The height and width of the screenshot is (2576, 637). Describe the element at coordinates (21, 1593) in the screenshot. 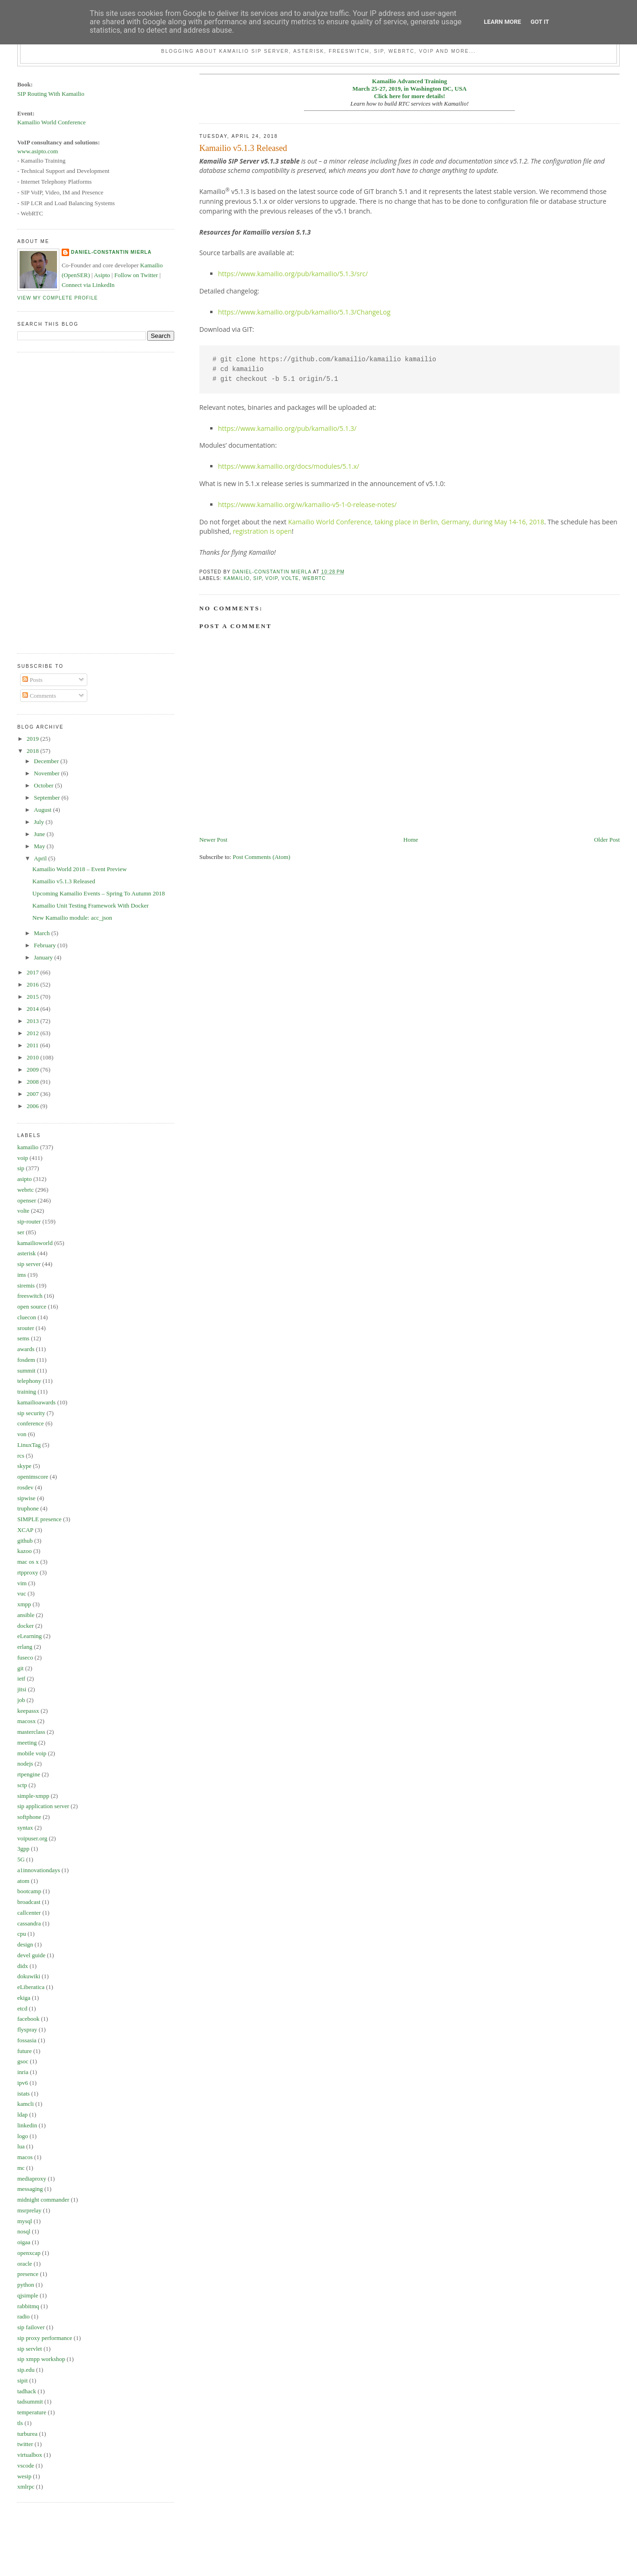

I see `vuc` at that location.